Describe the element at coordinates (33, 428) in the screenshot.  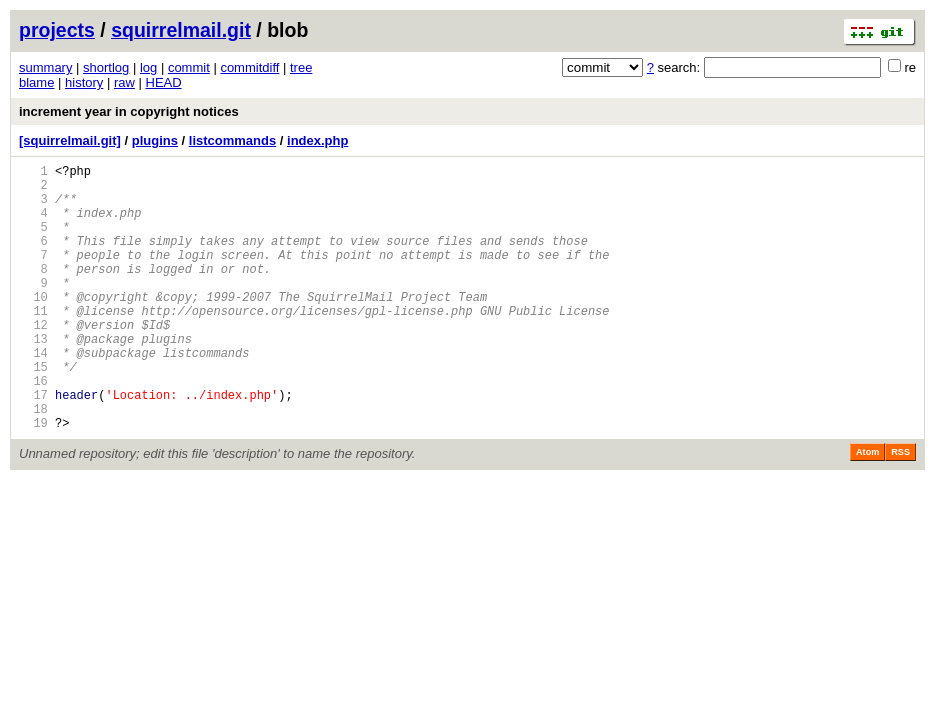
I see `16` at that location.